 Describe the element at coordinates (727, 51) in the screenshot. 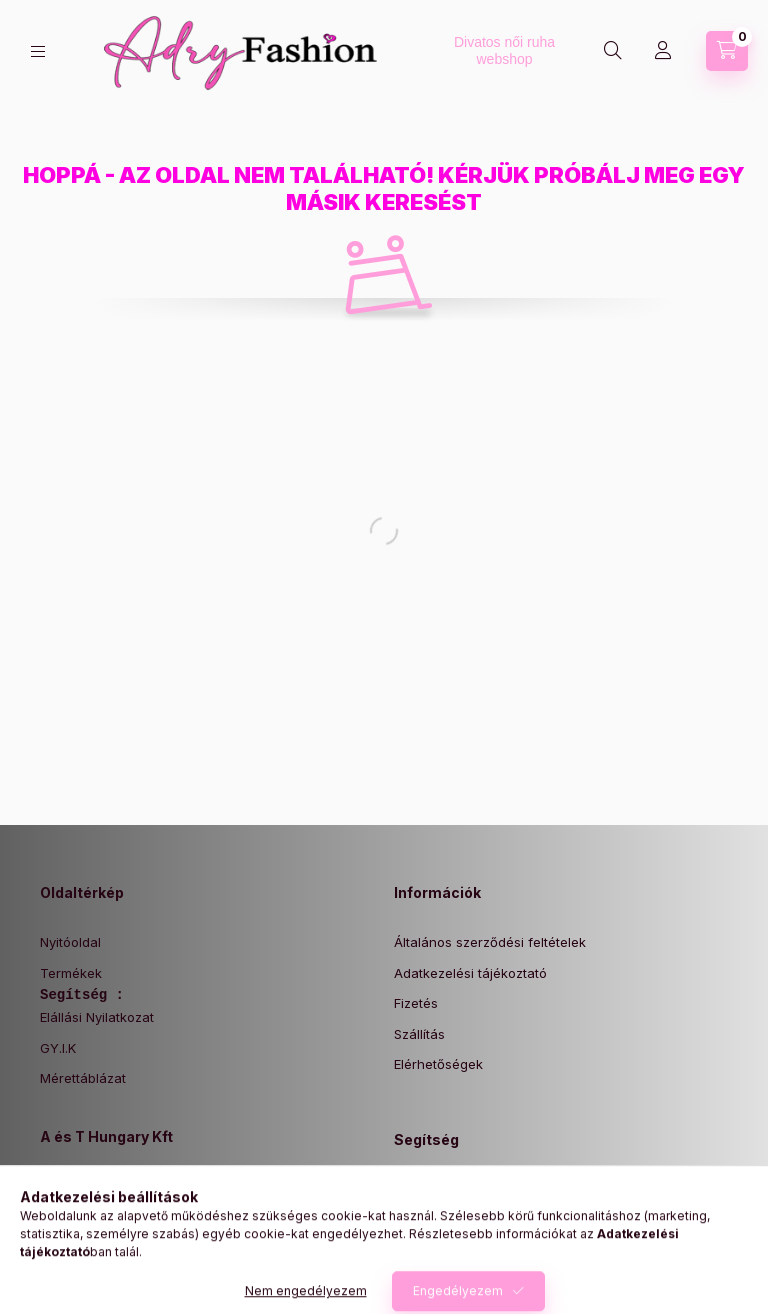

I see `[Kosár megtekintése]` at that location.